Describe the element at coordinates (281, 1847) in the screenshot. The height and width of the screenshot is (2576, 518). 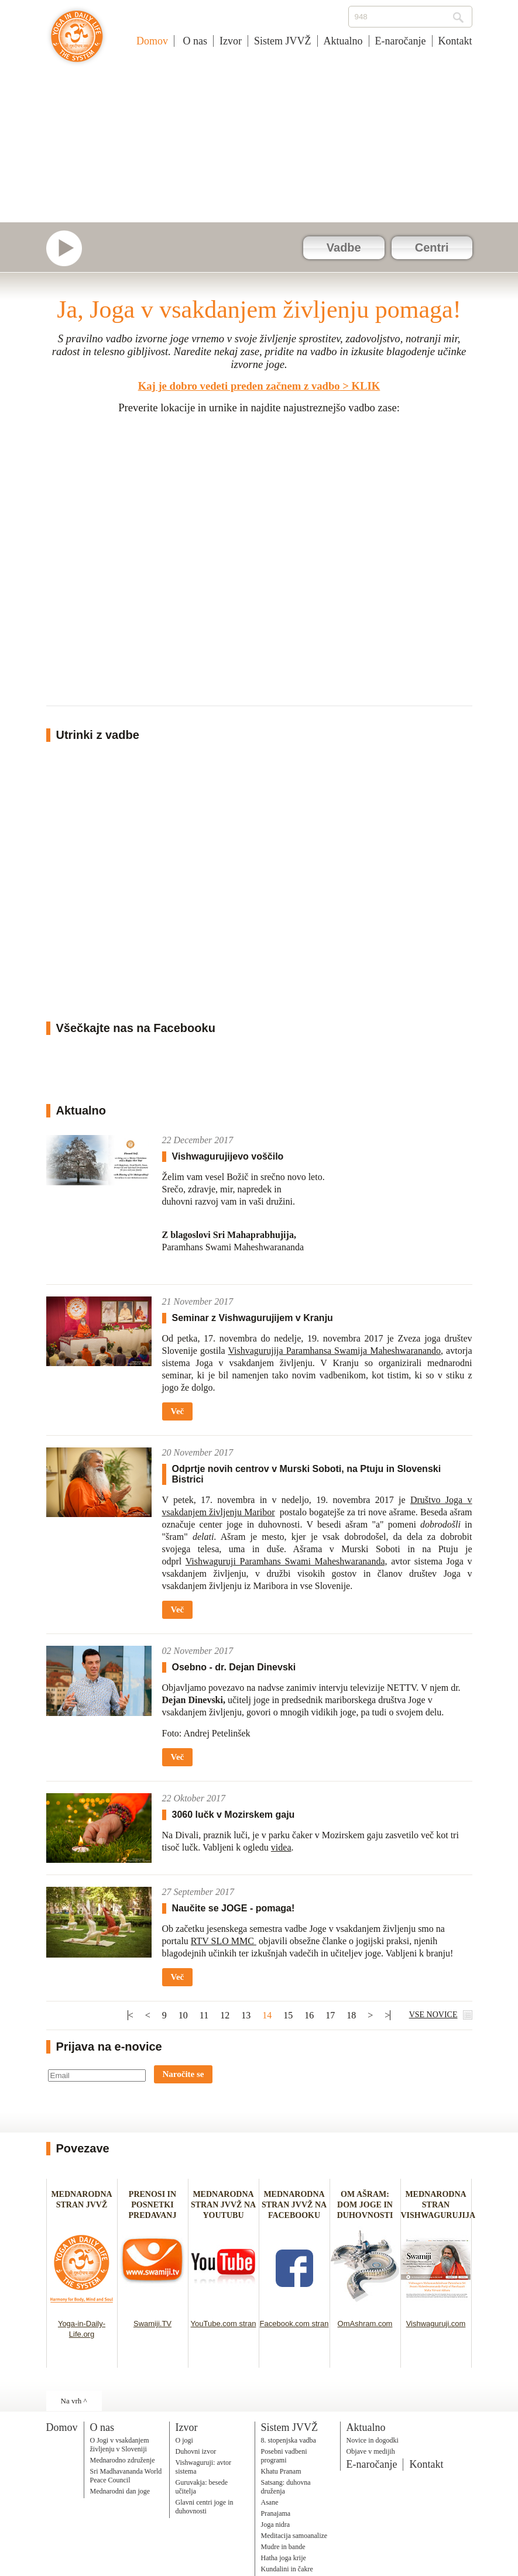
I see `videa` at that location.